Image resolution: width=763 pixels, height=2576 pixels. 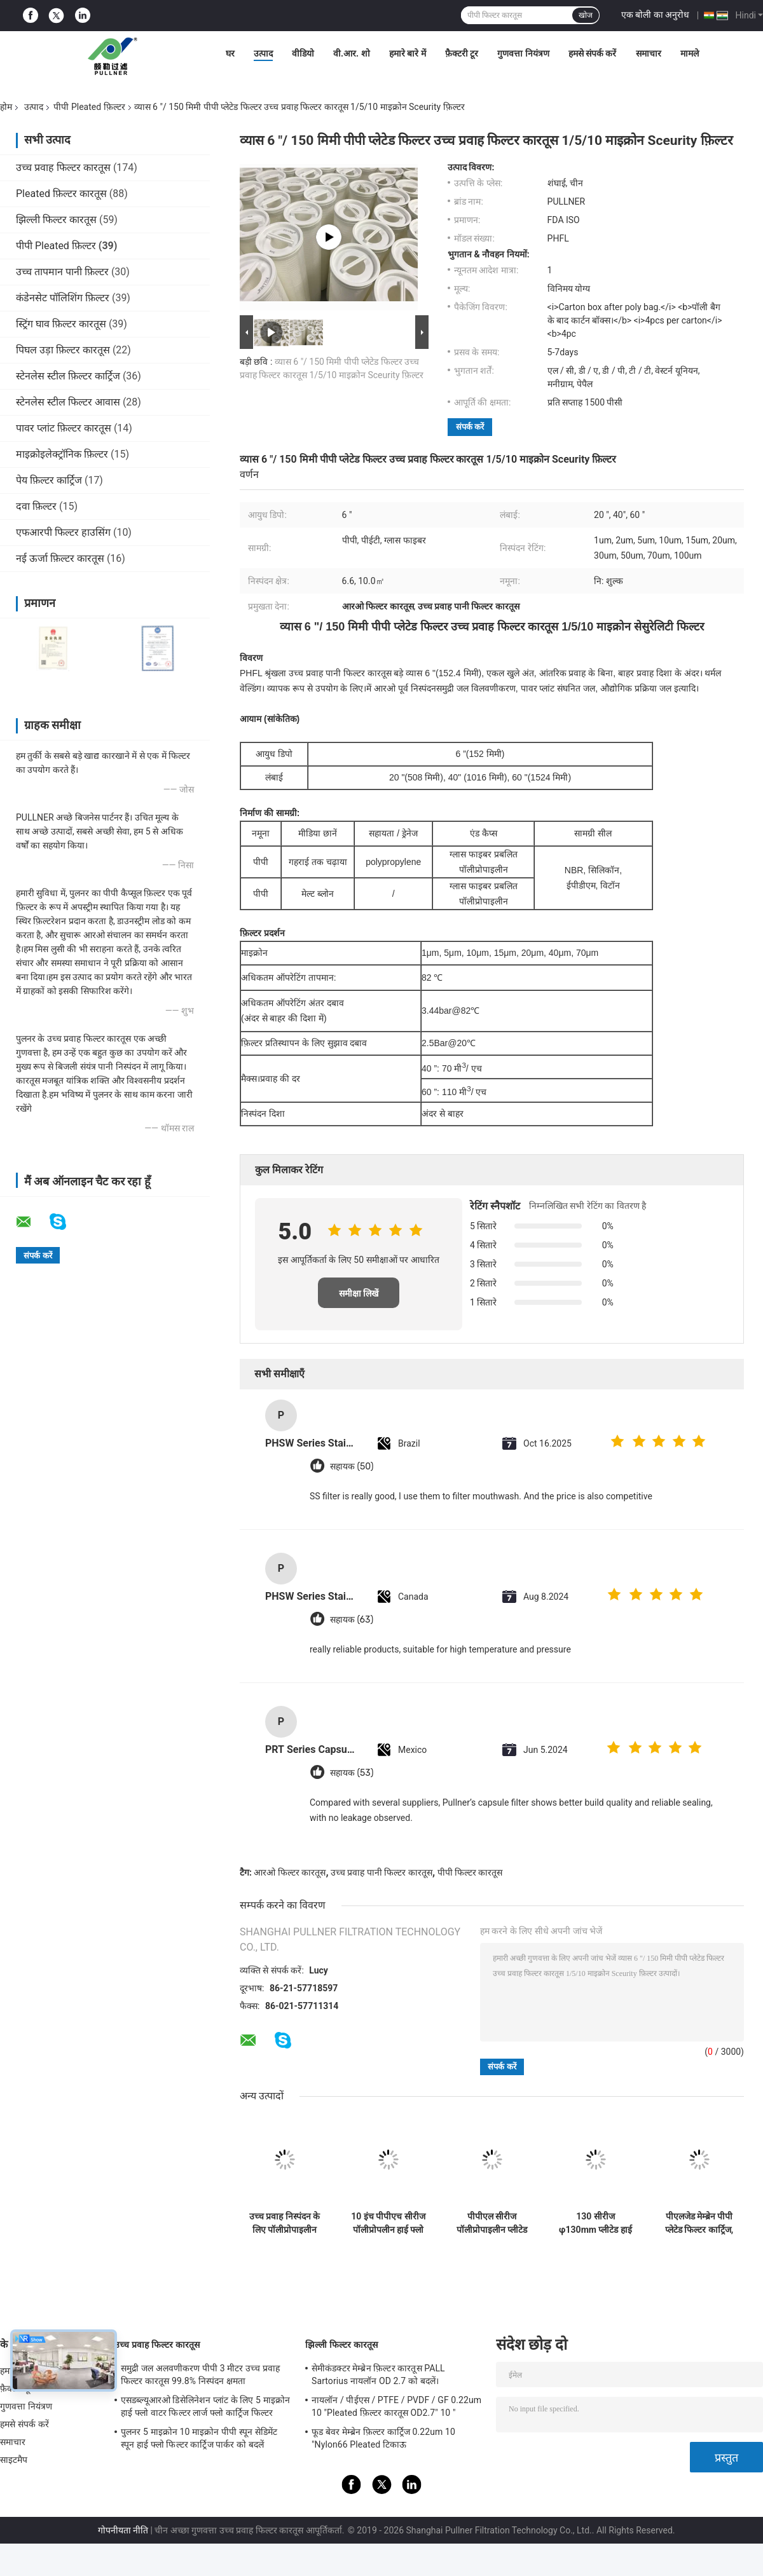 What do you see at coordinates (123, 2530) in the screenshot?
I see `गोपनीयता नीति` at bounding box center [123, 2530].